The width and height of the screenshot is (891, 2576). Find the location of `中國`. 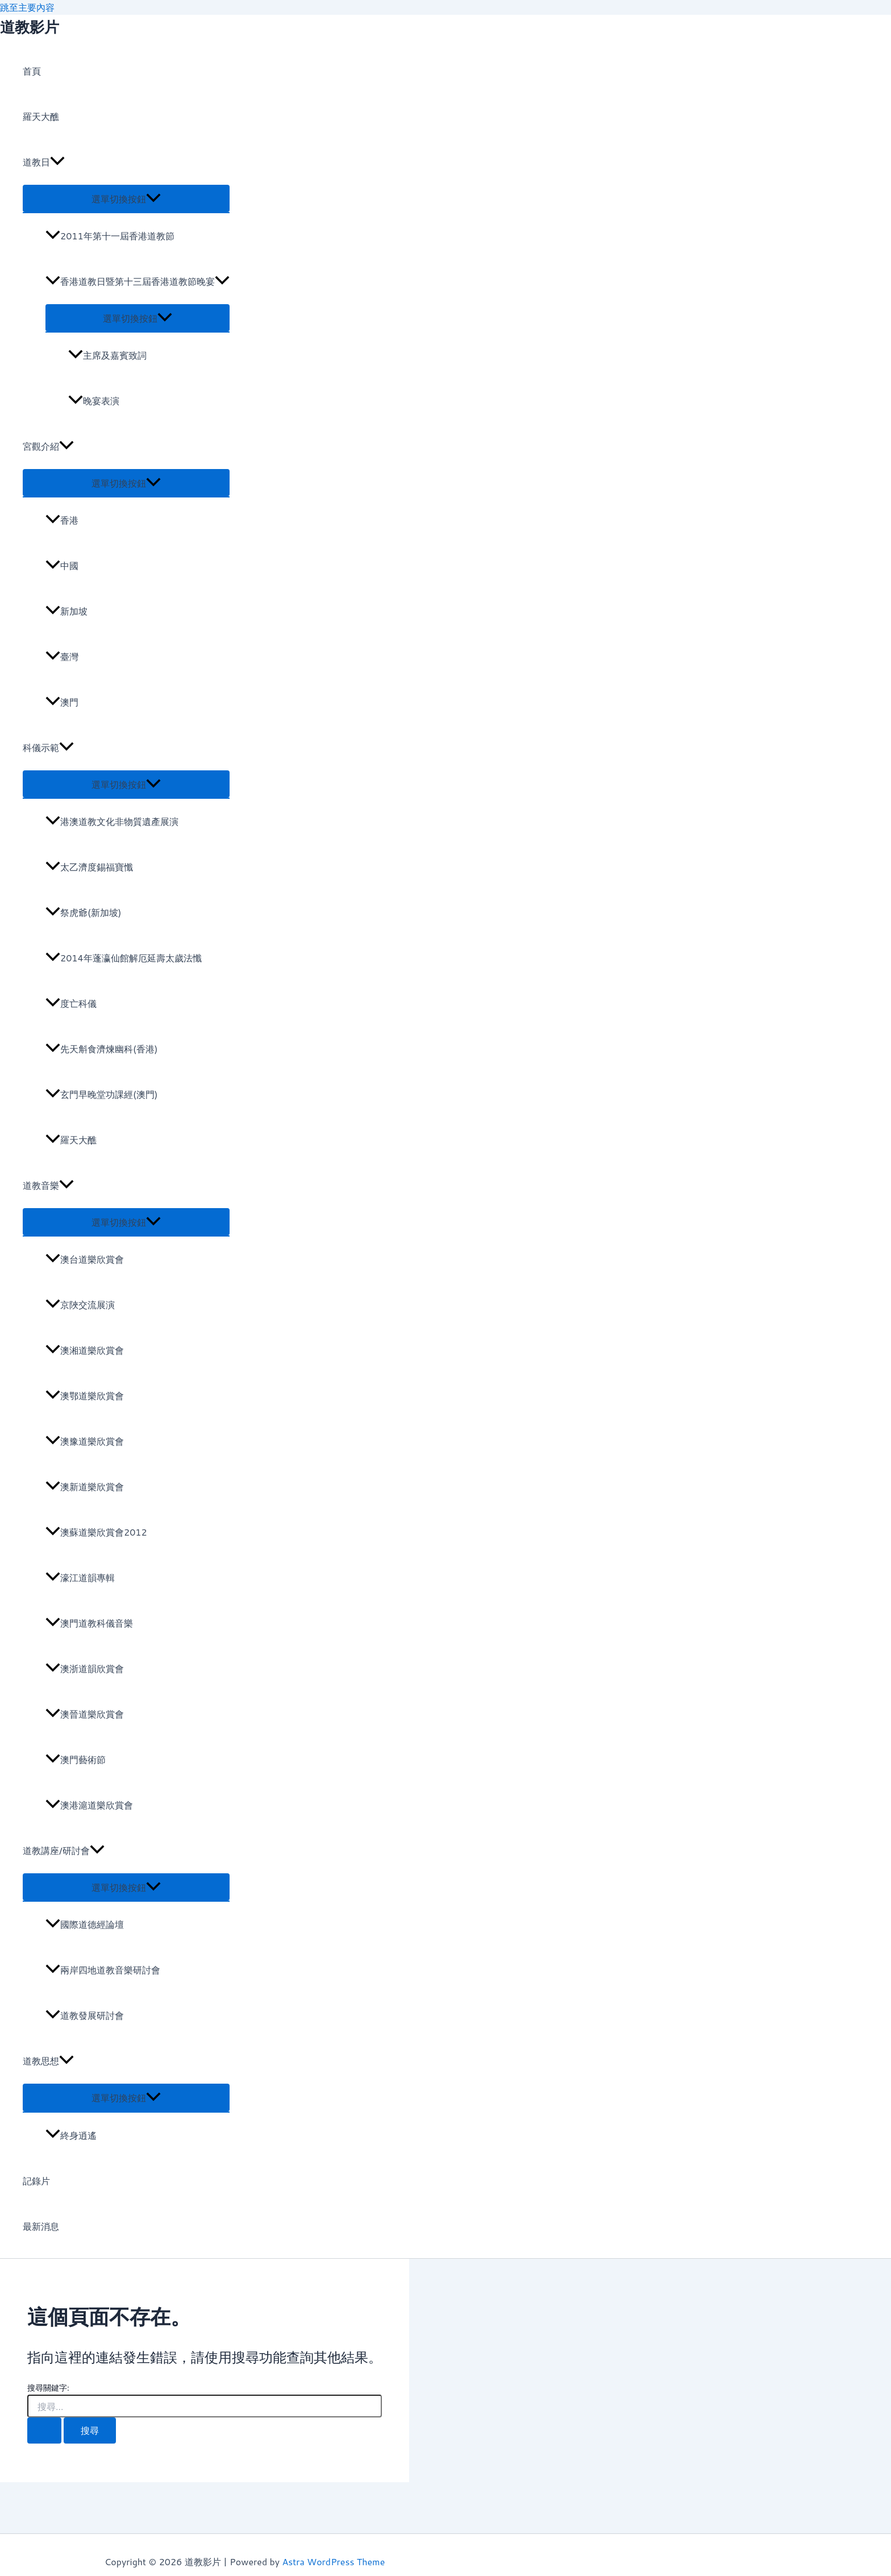

中國 is located at coordinates (61, 565).